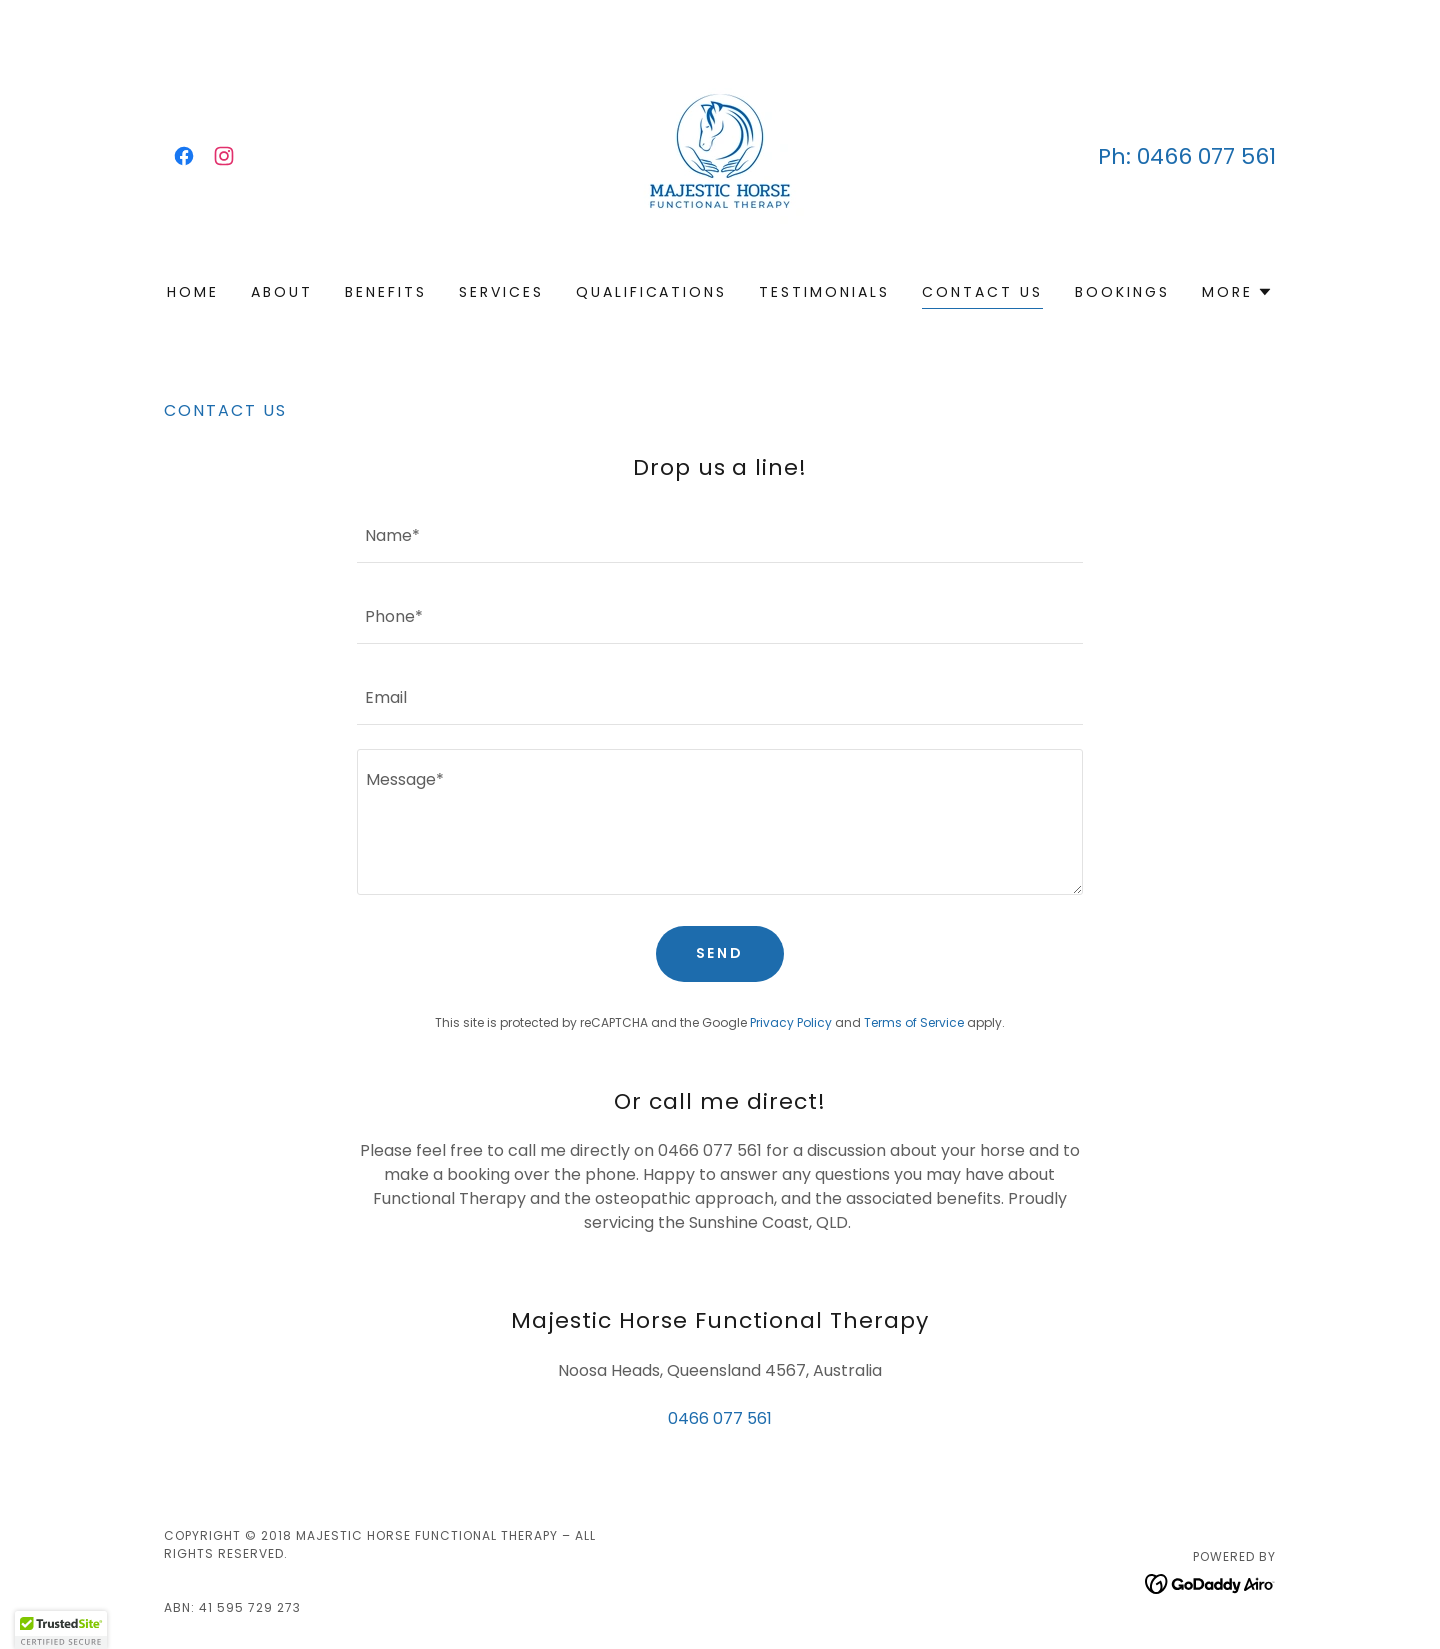 Image resolution: width=1440 pixels, height=1649 pixels. Describe the element at coordinates (720, 953) in the screenshot. I see `Send` at that location.